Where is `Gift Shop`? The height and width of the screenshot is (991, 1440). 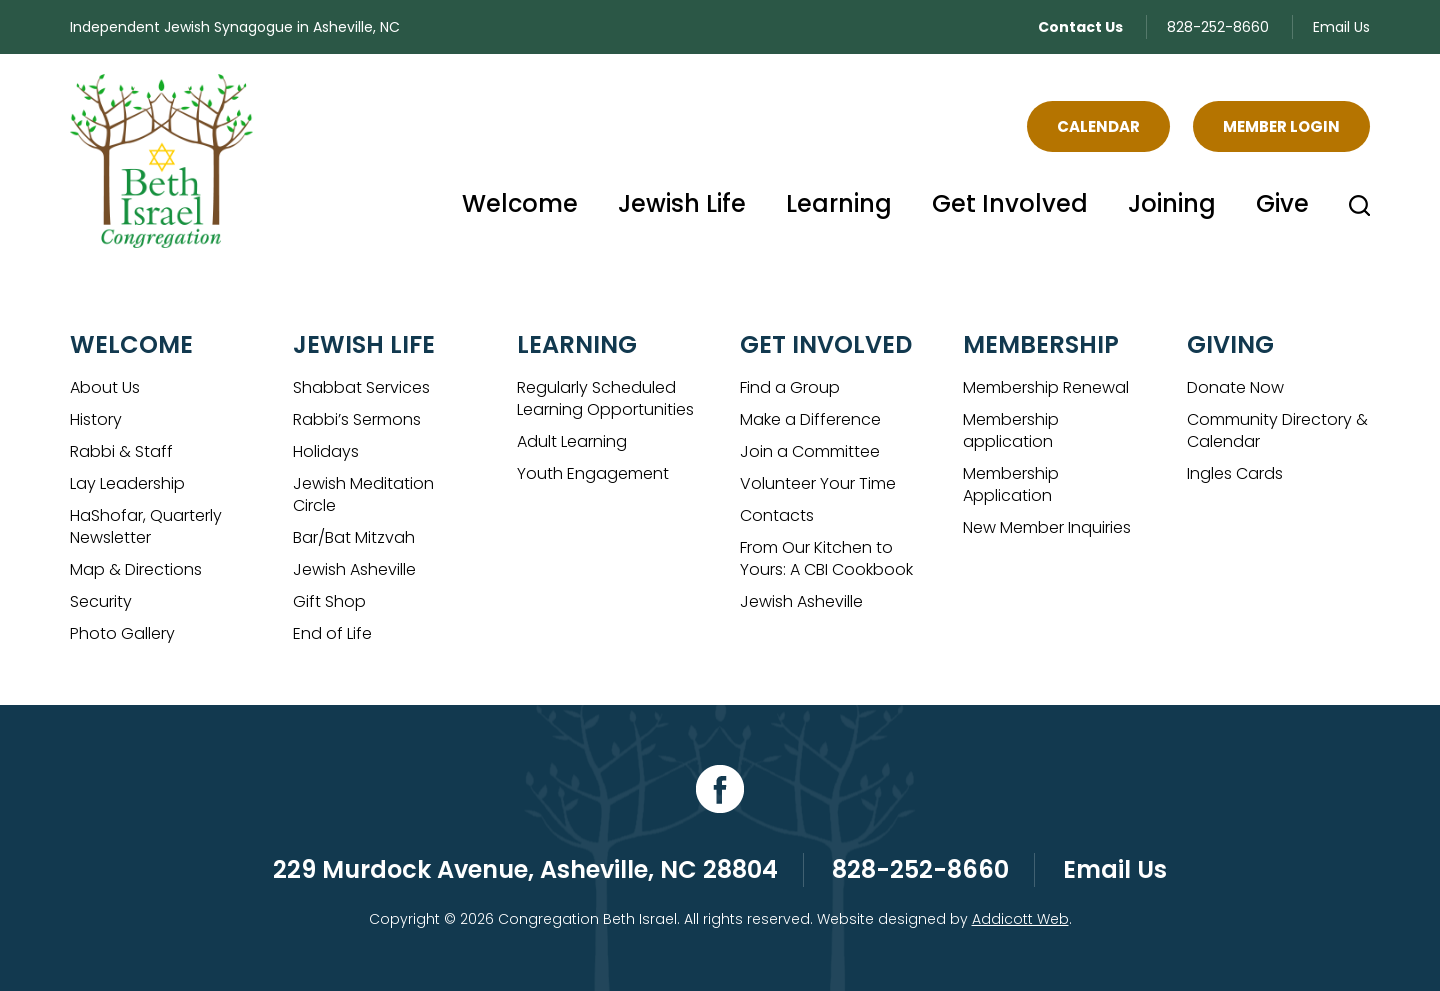 Gift Shop is located at coordinates (329, 601).